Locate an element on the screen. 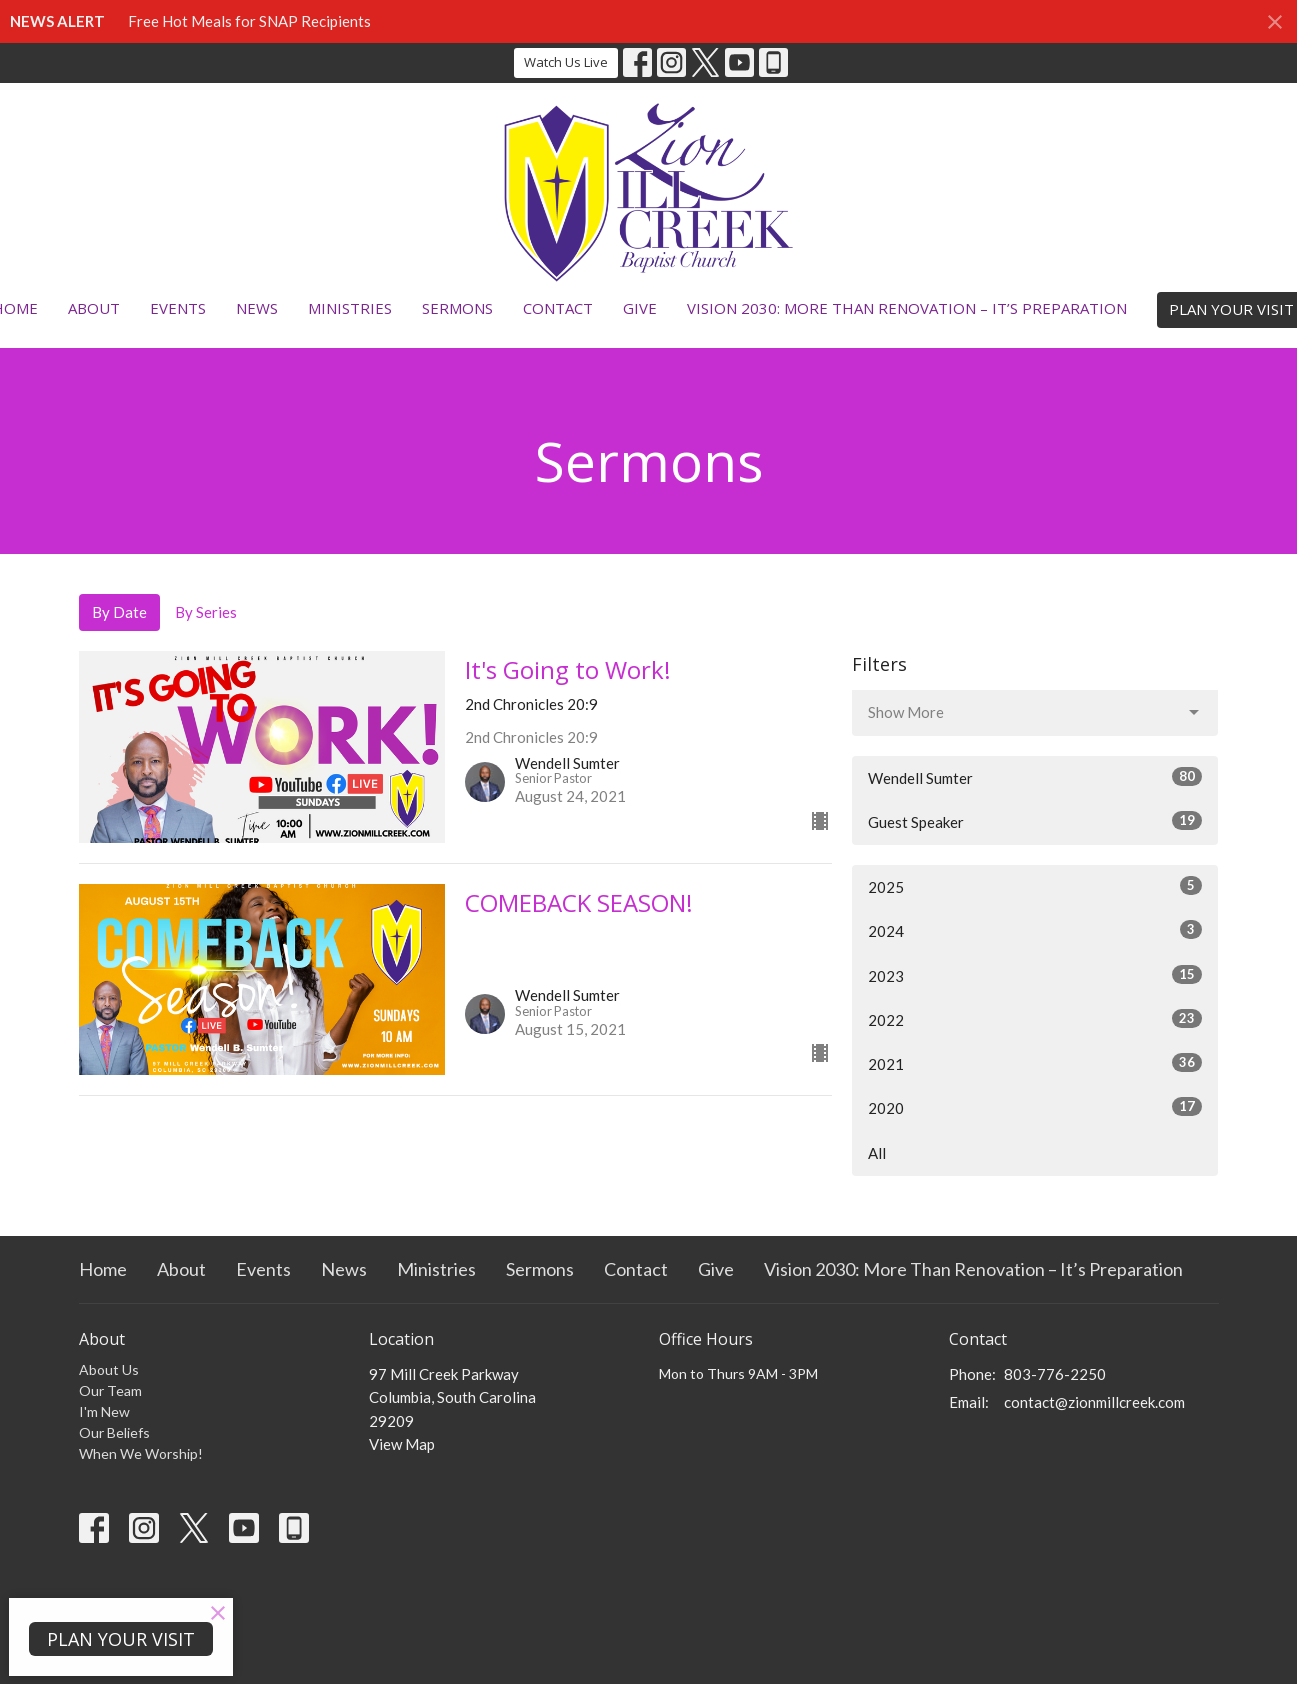 The width and height of the screenshot is (1297, 1684). Wendell Sumter is located at coordinates (1035, 777).